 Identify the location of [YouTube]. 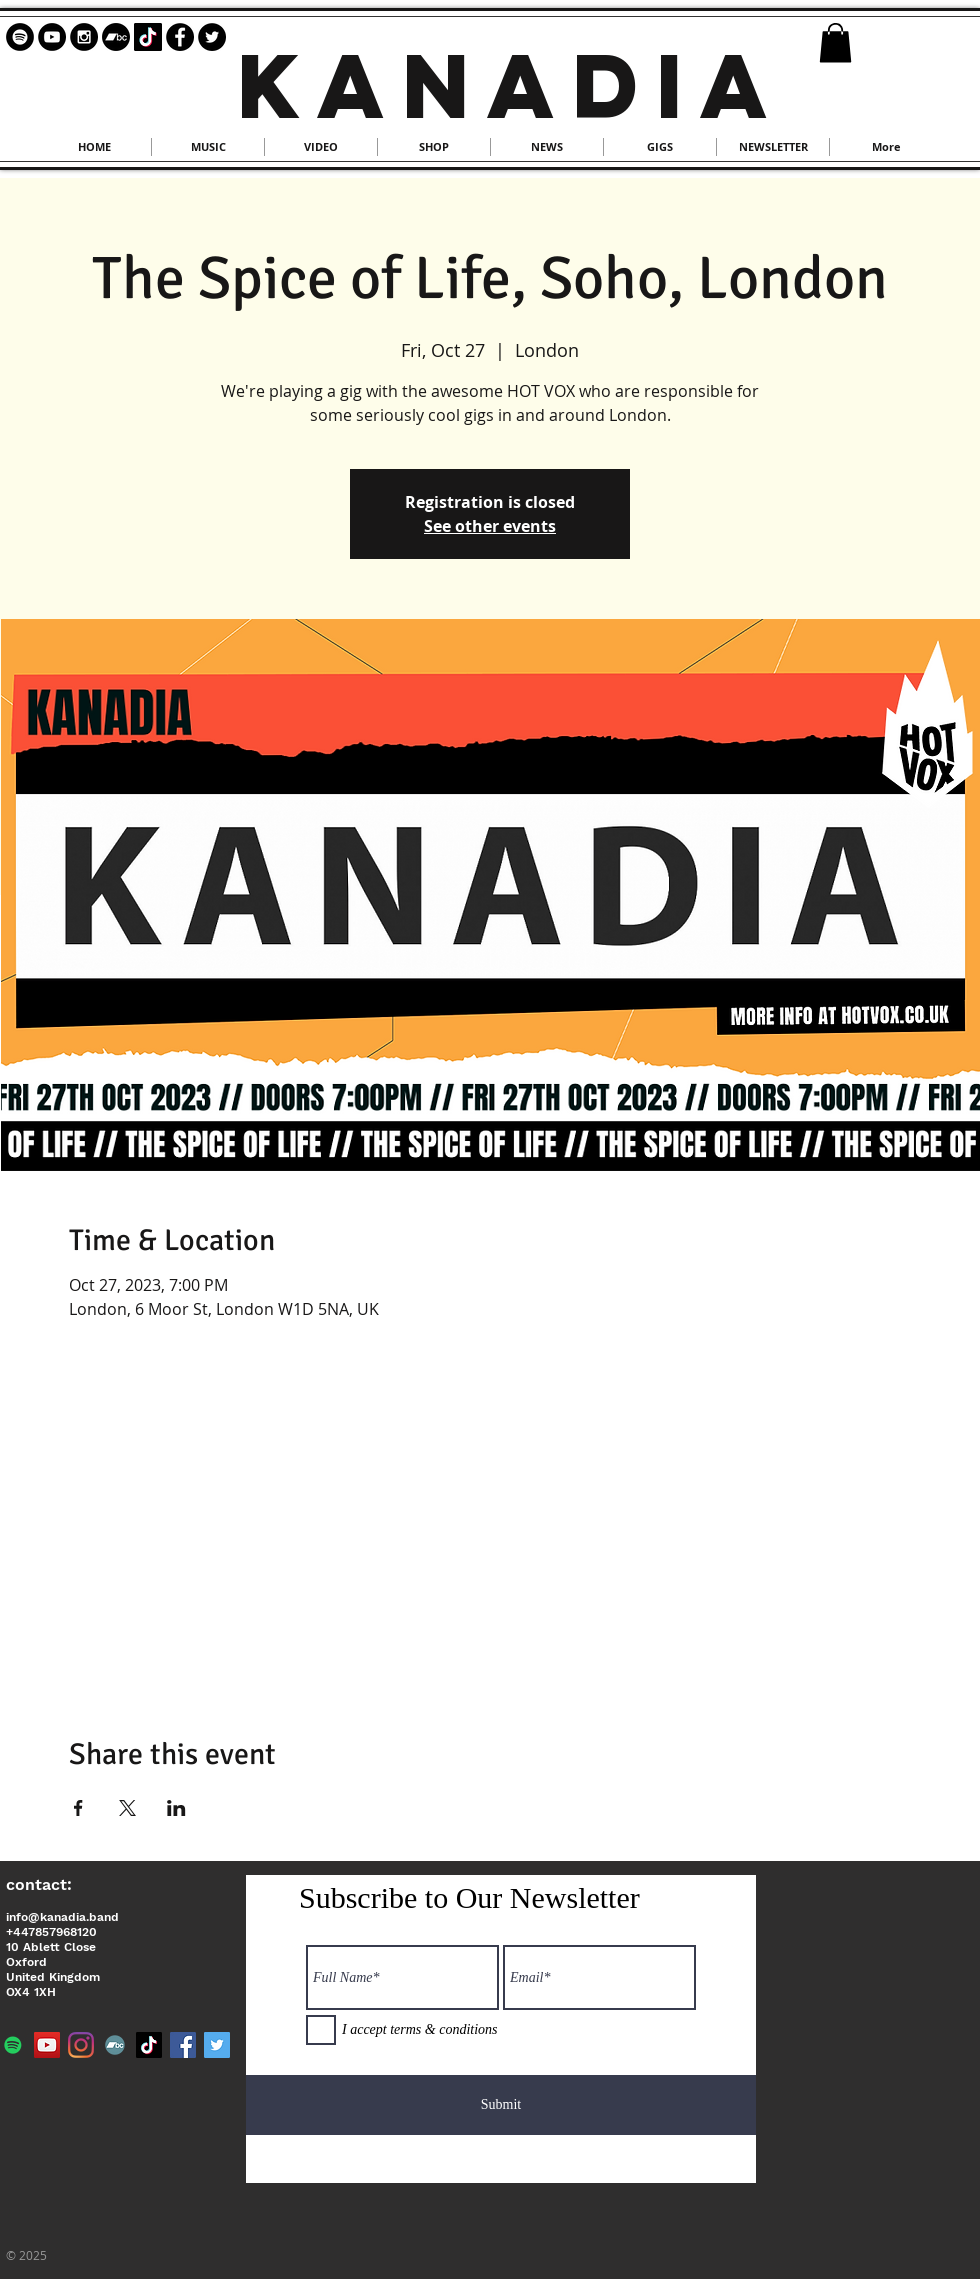
(47, 2045).